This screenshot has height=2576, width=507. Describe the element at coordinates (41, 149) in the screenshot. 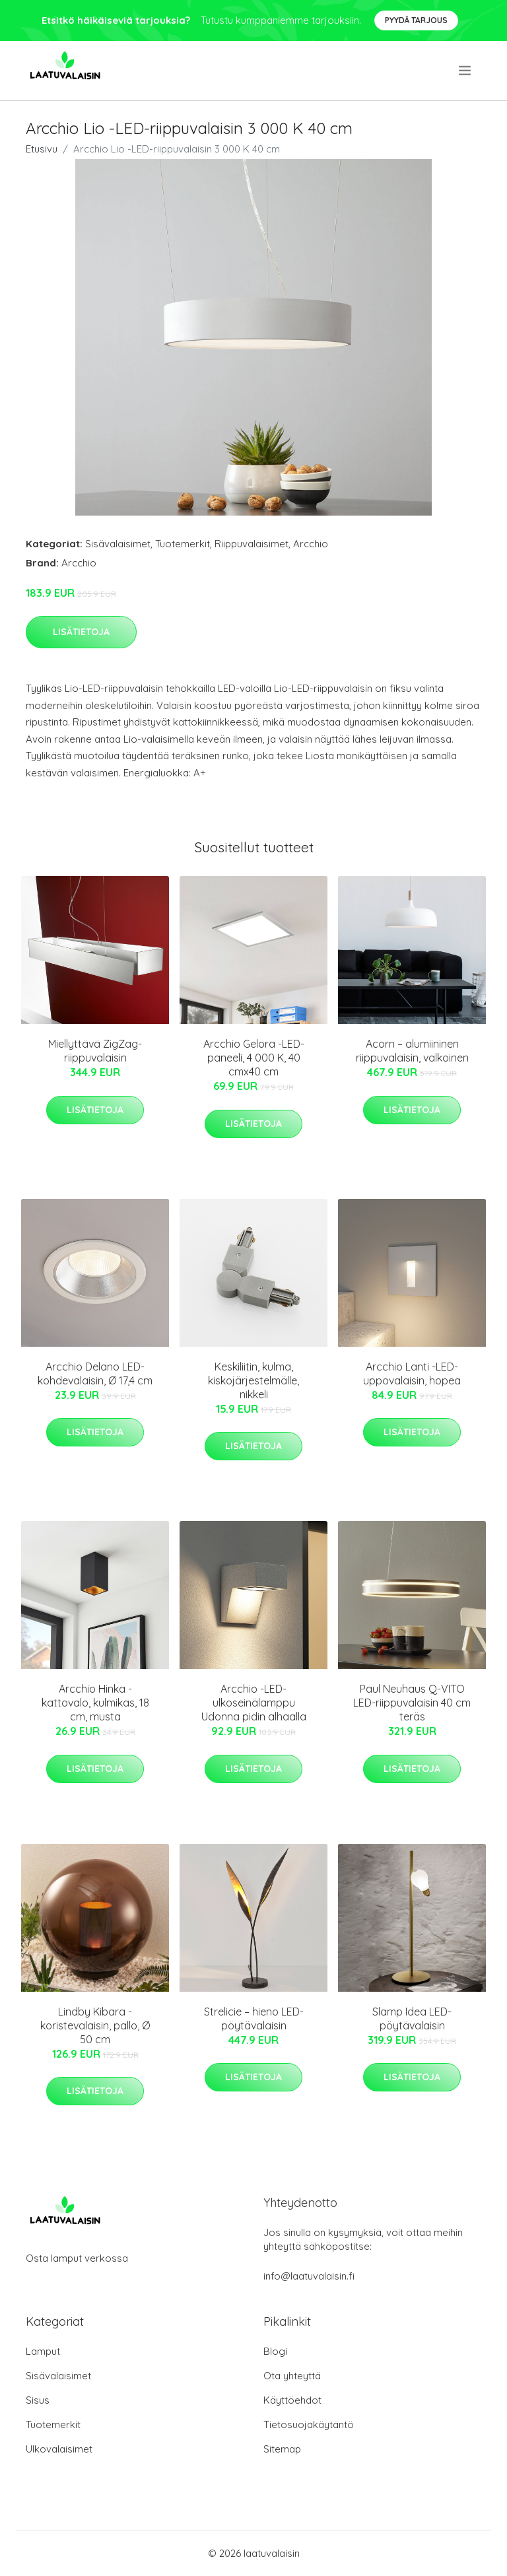

I see `Etusivu` at that location.